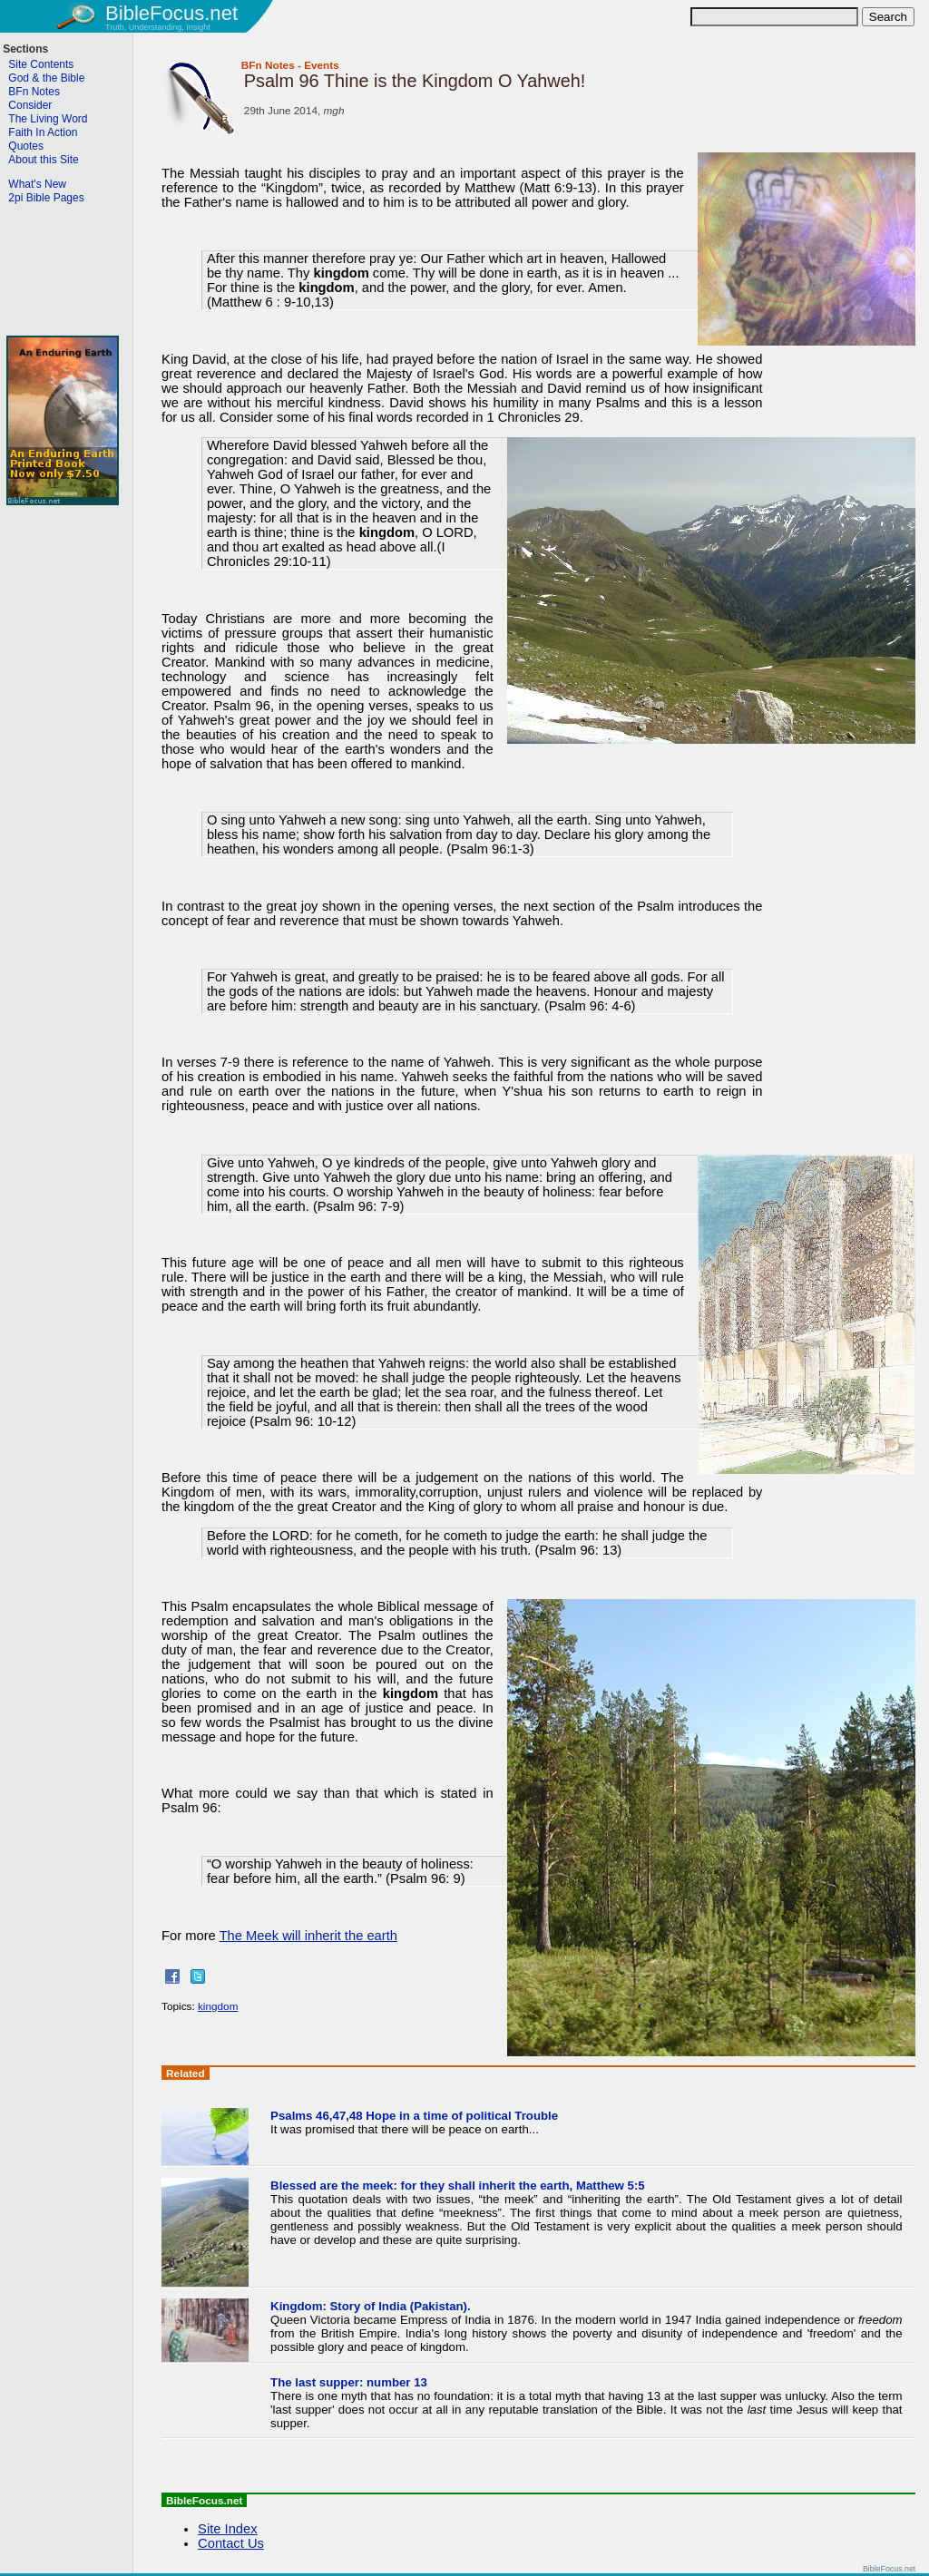 The height and width of the screenshot is (2576, 929). I want to click on About this Site, so click(43, 159).